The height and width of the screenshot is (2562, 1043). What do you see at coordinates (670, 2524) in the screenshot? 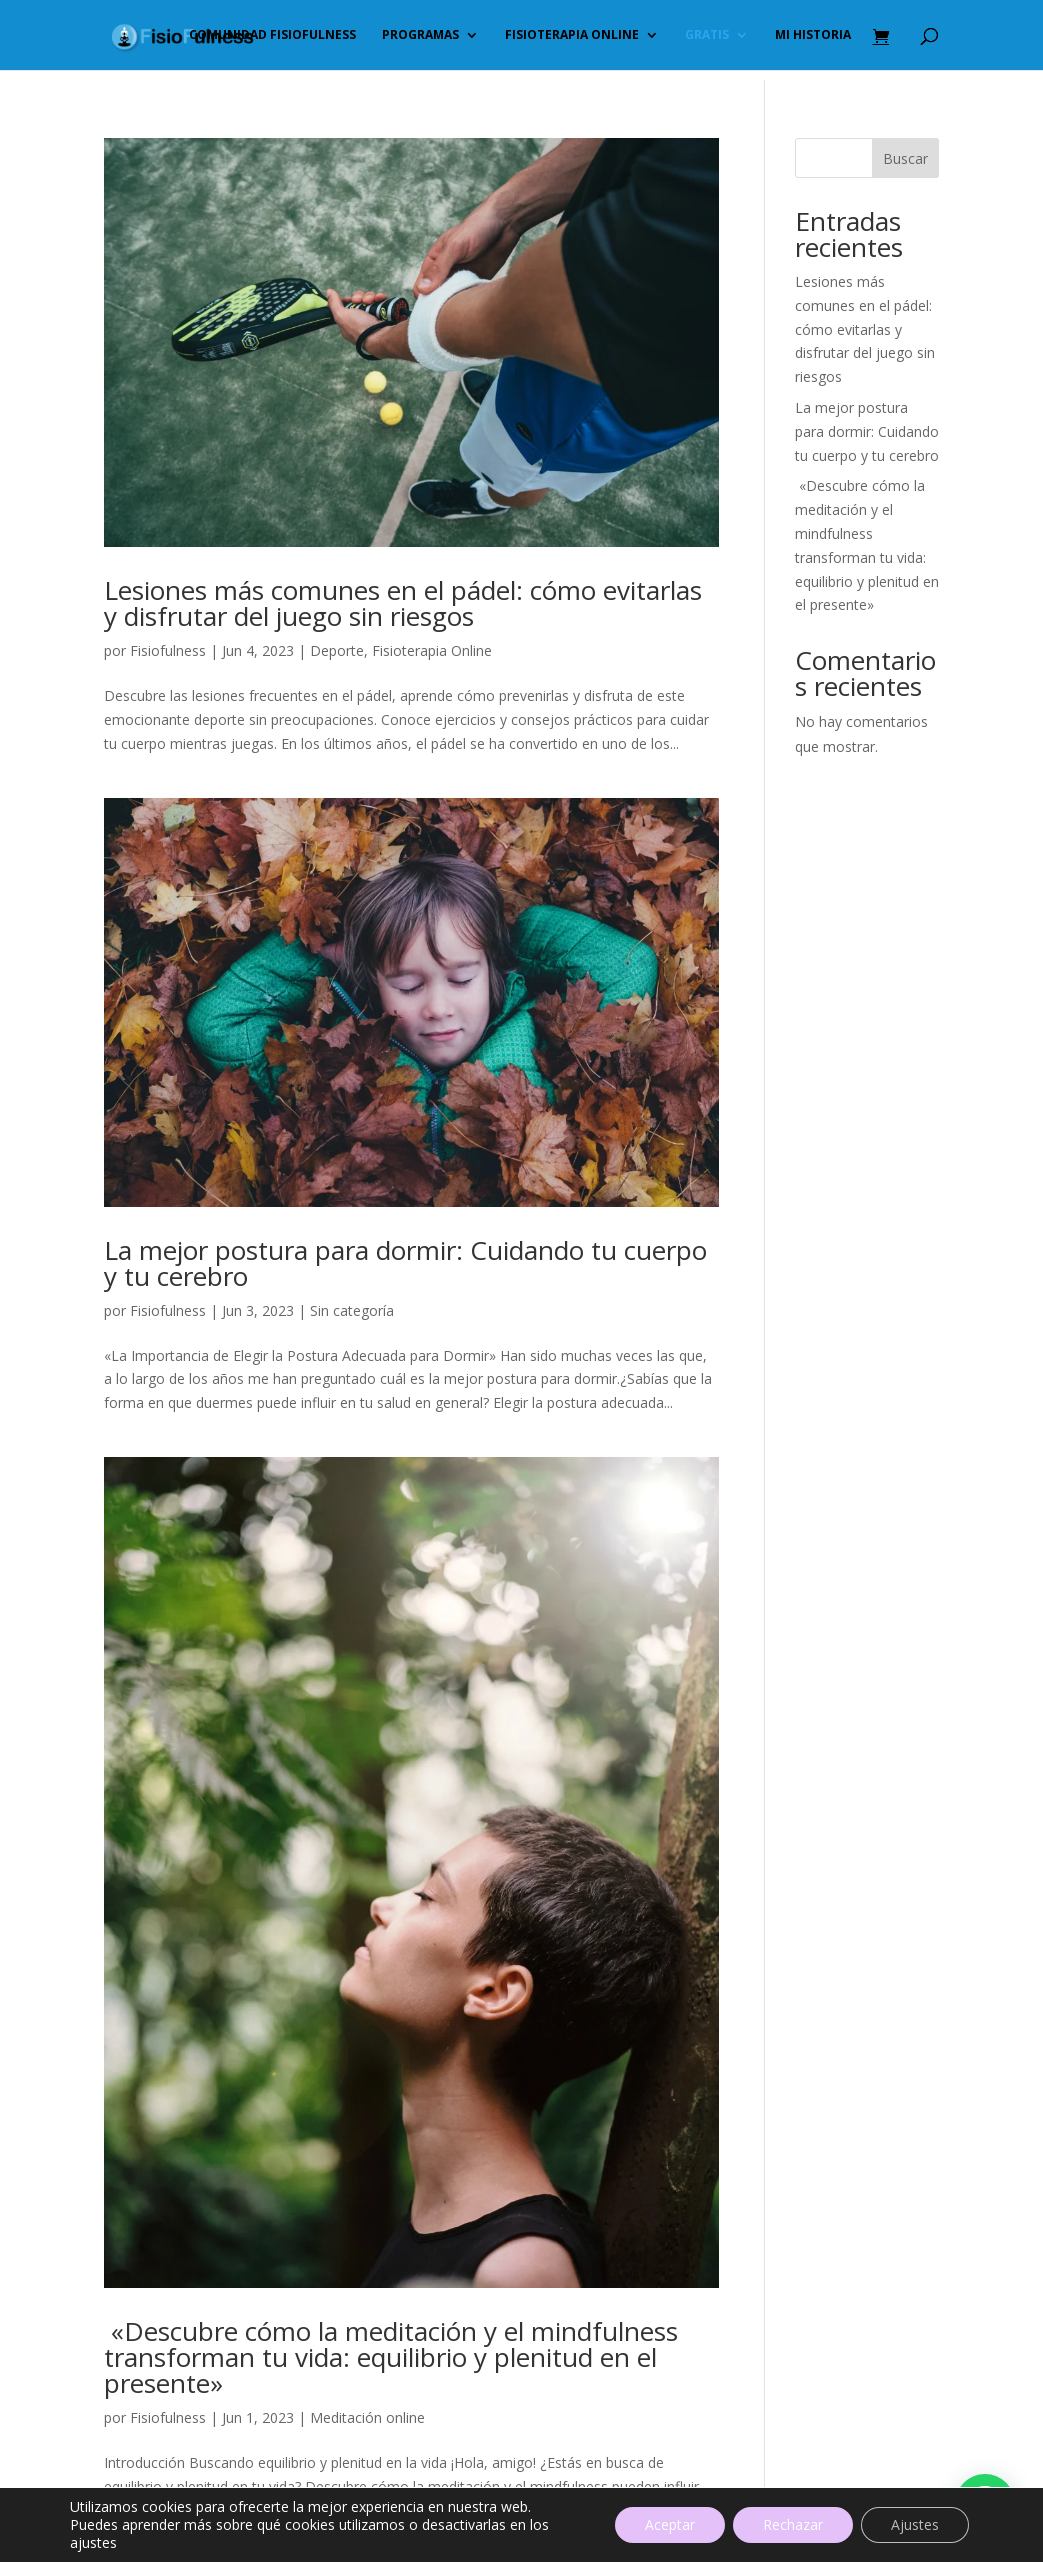
I see `Aceptar` at bounding box center [670, 2524].